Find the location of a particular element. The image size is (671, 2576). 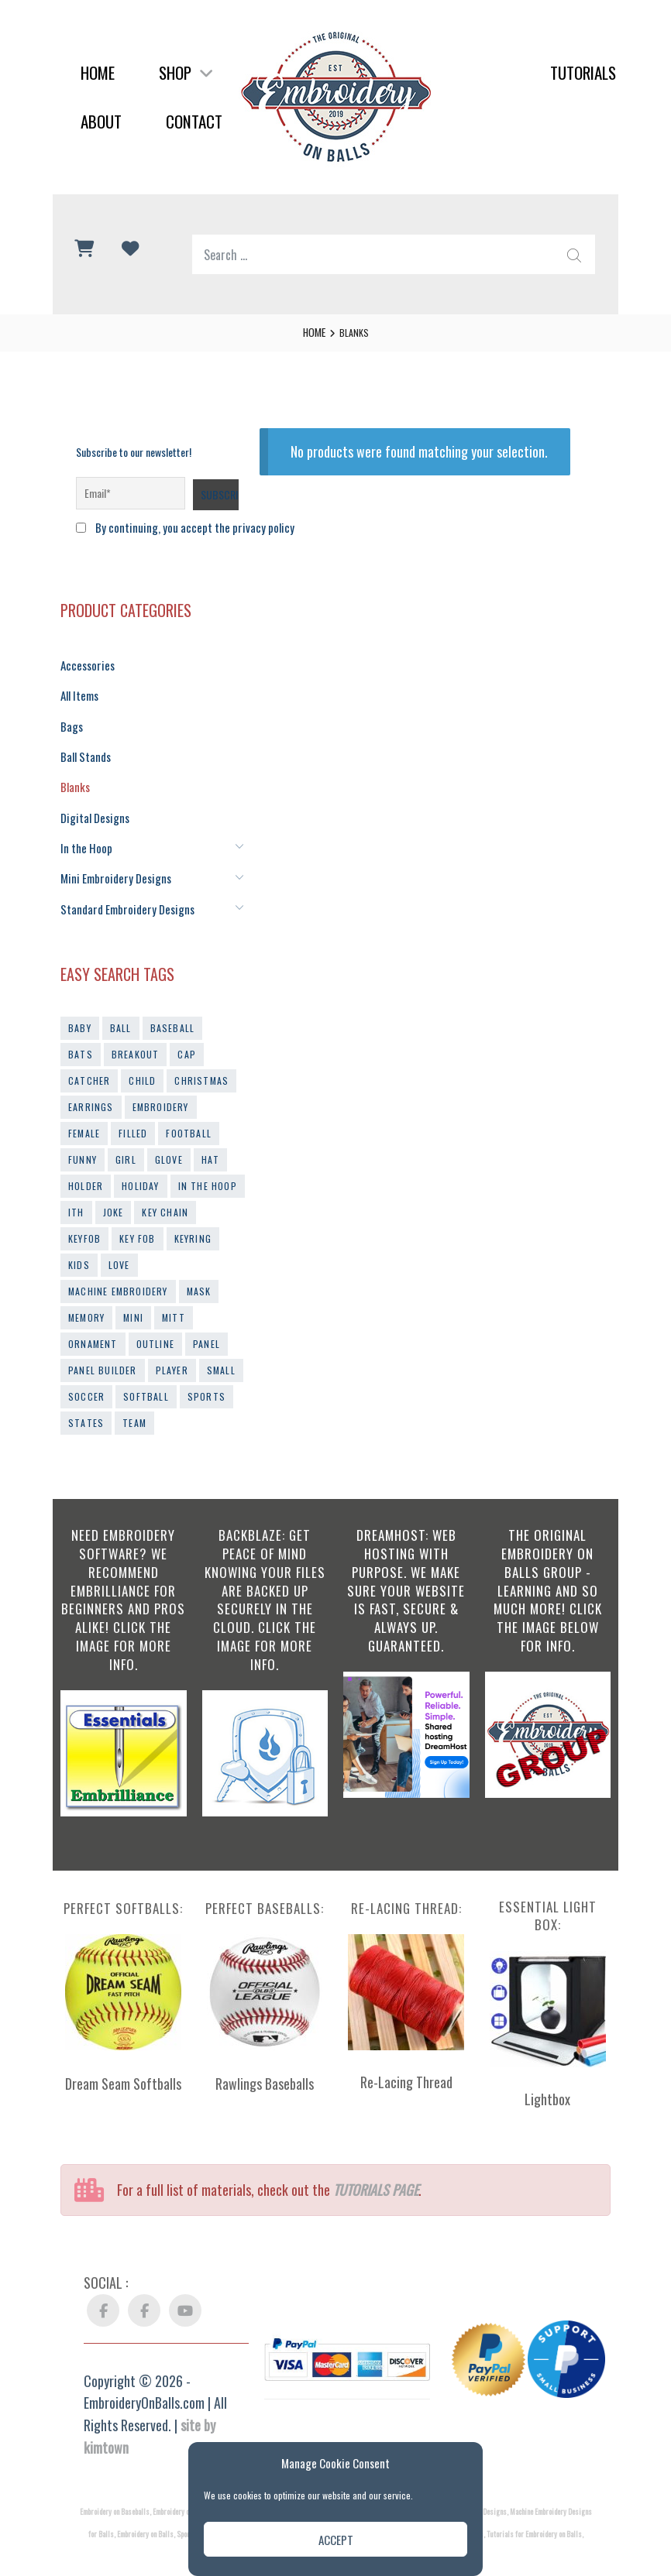

player [player (10 products)] is located at coordinates (172, 1354).